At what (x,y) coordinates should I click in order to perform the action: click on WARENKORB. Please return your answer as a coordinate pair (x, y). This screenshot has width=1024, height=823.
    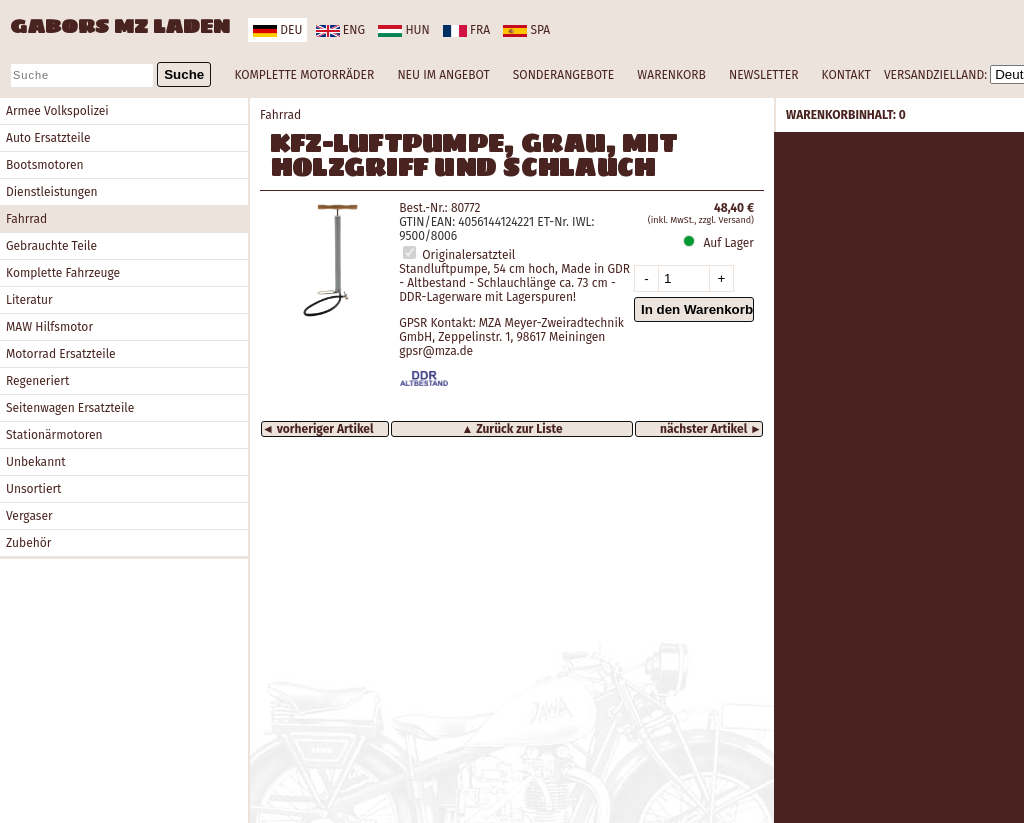
    Looking at the image, I should click on (671, 75).